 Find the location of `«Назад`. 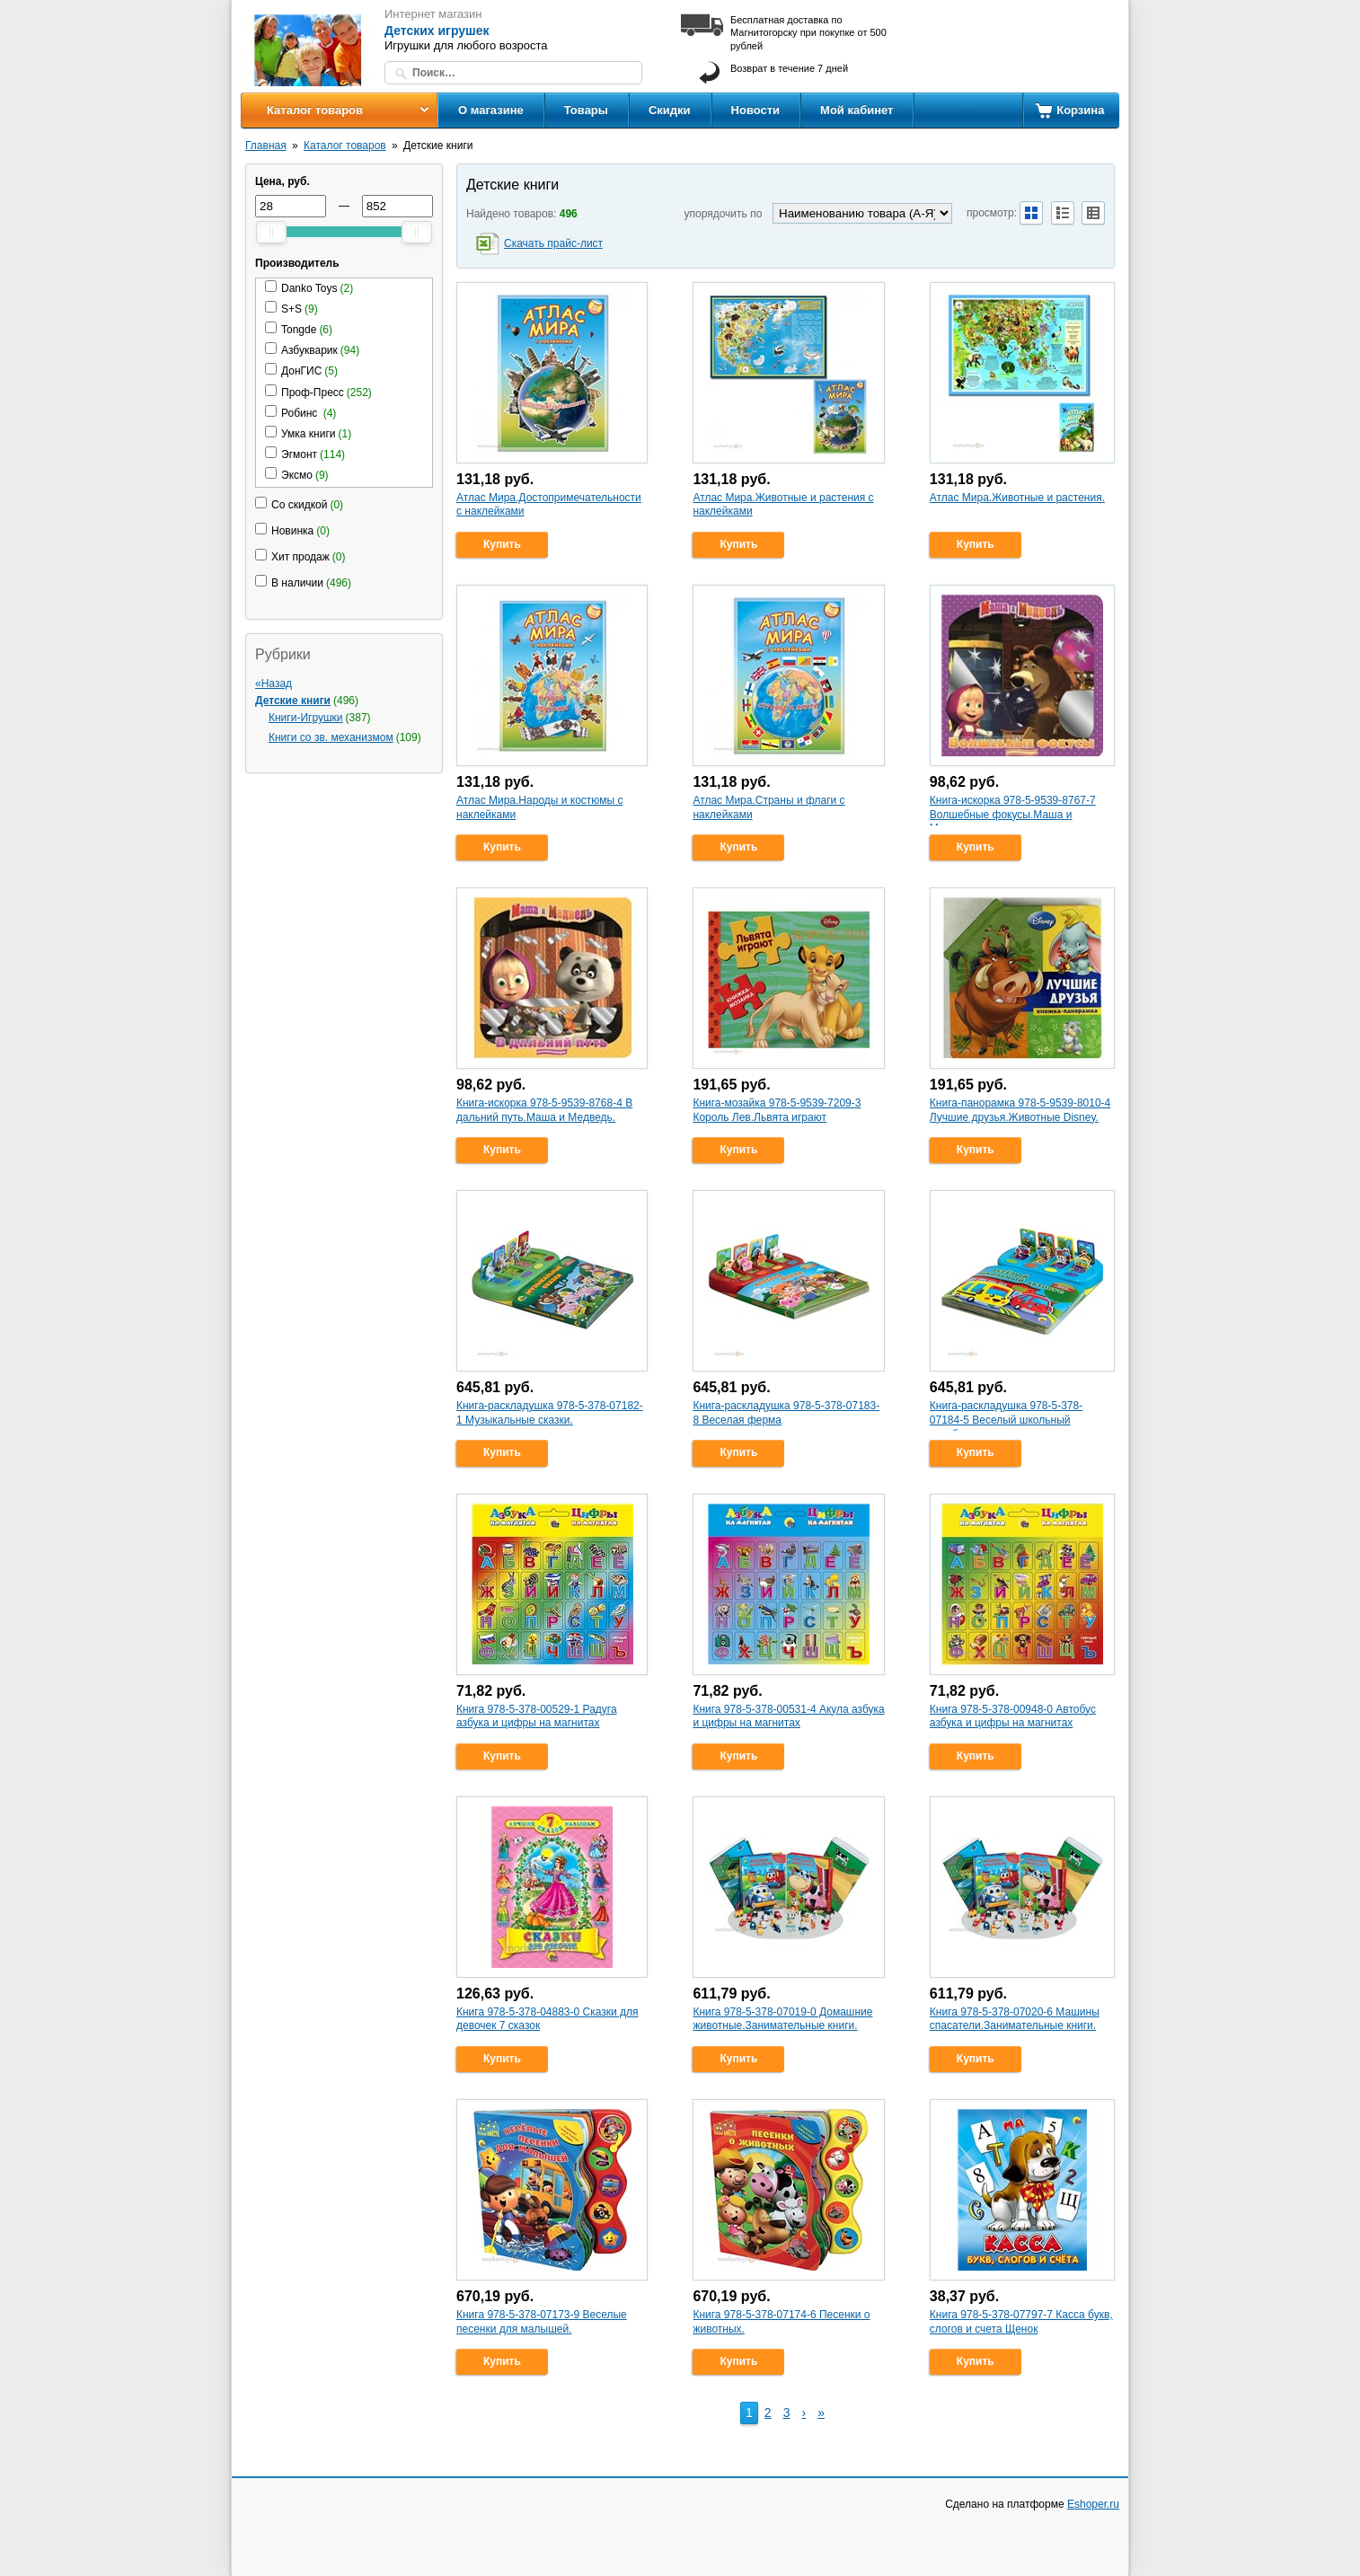

«Назад is located at coordinates (273, 683).